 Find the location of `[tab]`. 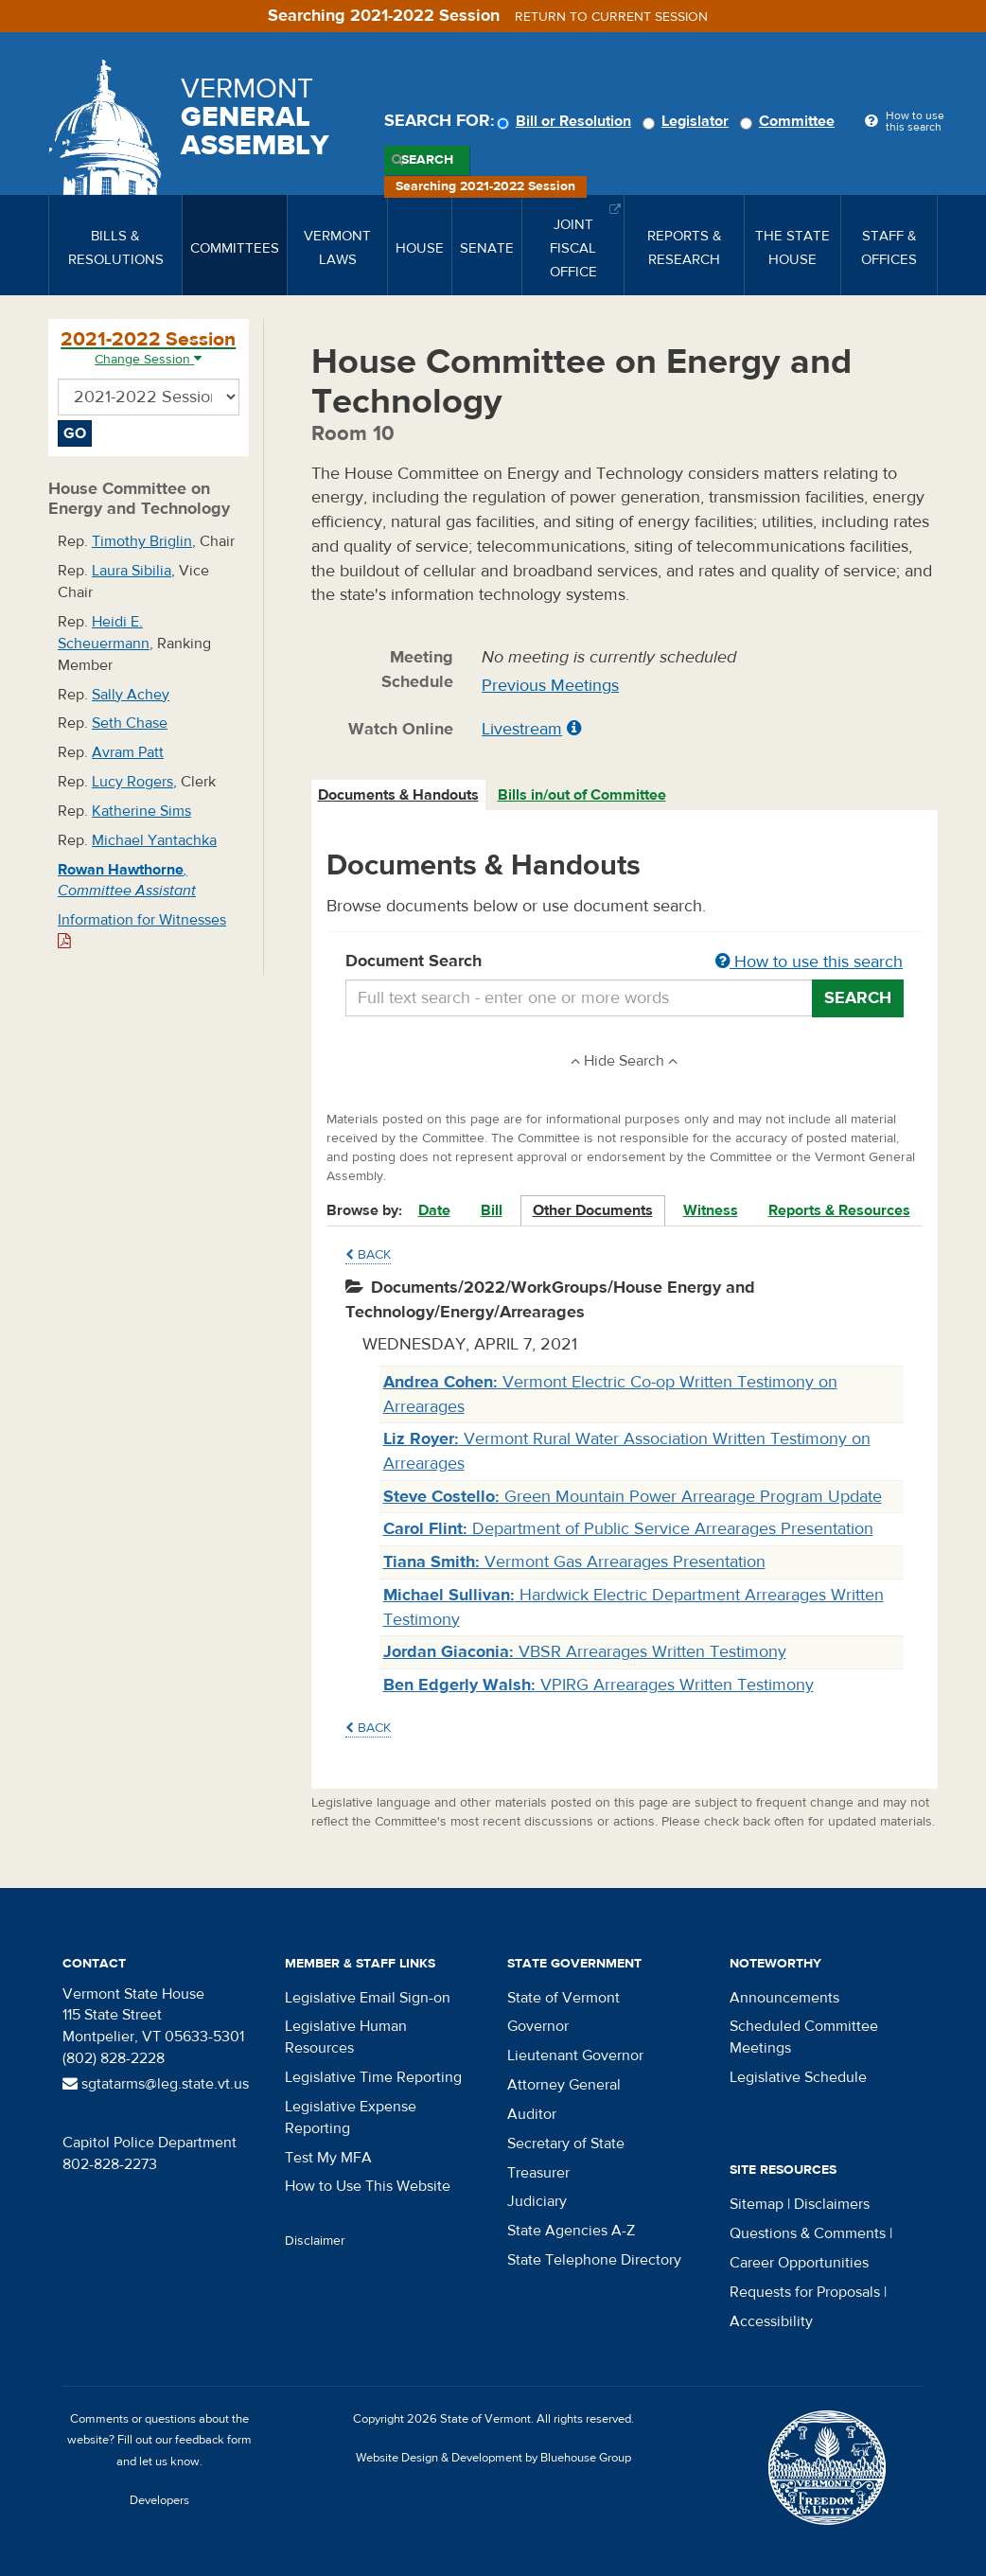

[tab] is located at coordinates (399, 795).